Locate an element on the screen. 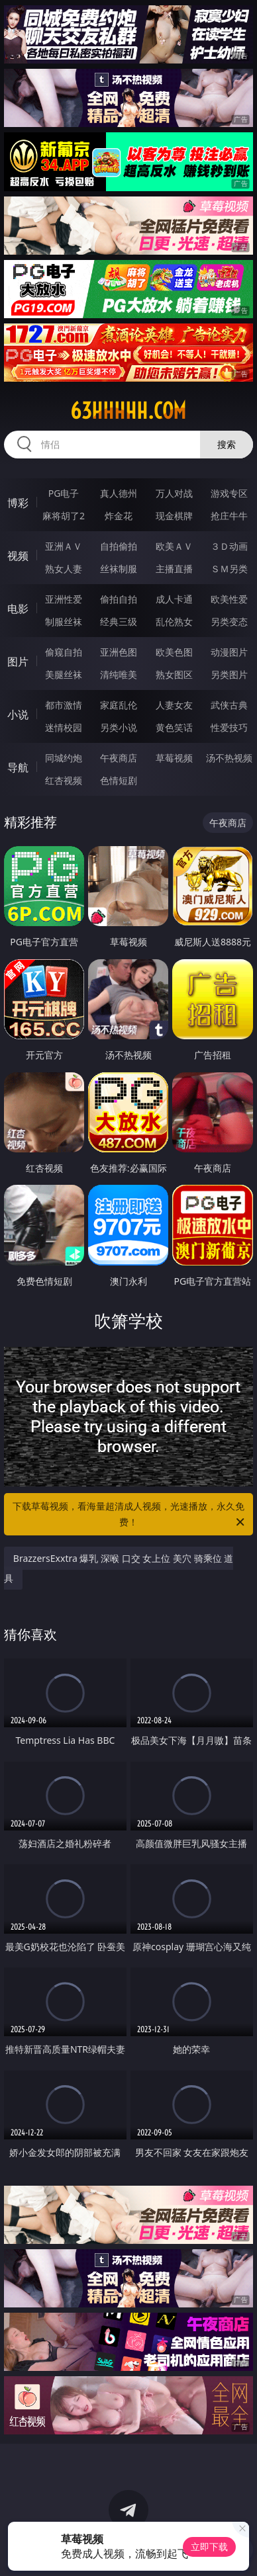 Image resolution: width=257 pixels, height=2576 pixels. 立即下载 is located at coordinates (209, 2546).